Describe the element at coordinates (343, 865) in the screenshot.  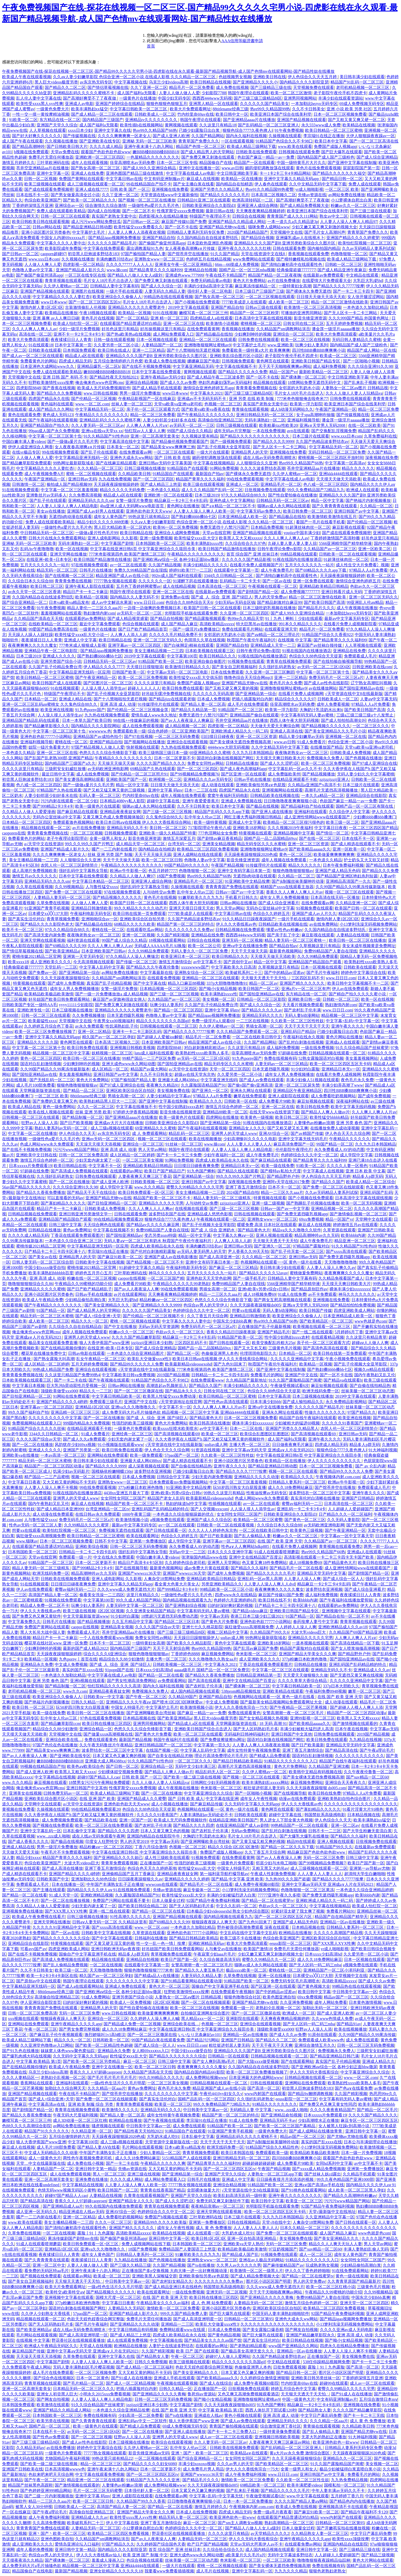
I see `日本午夜免费福利视频` at that location.